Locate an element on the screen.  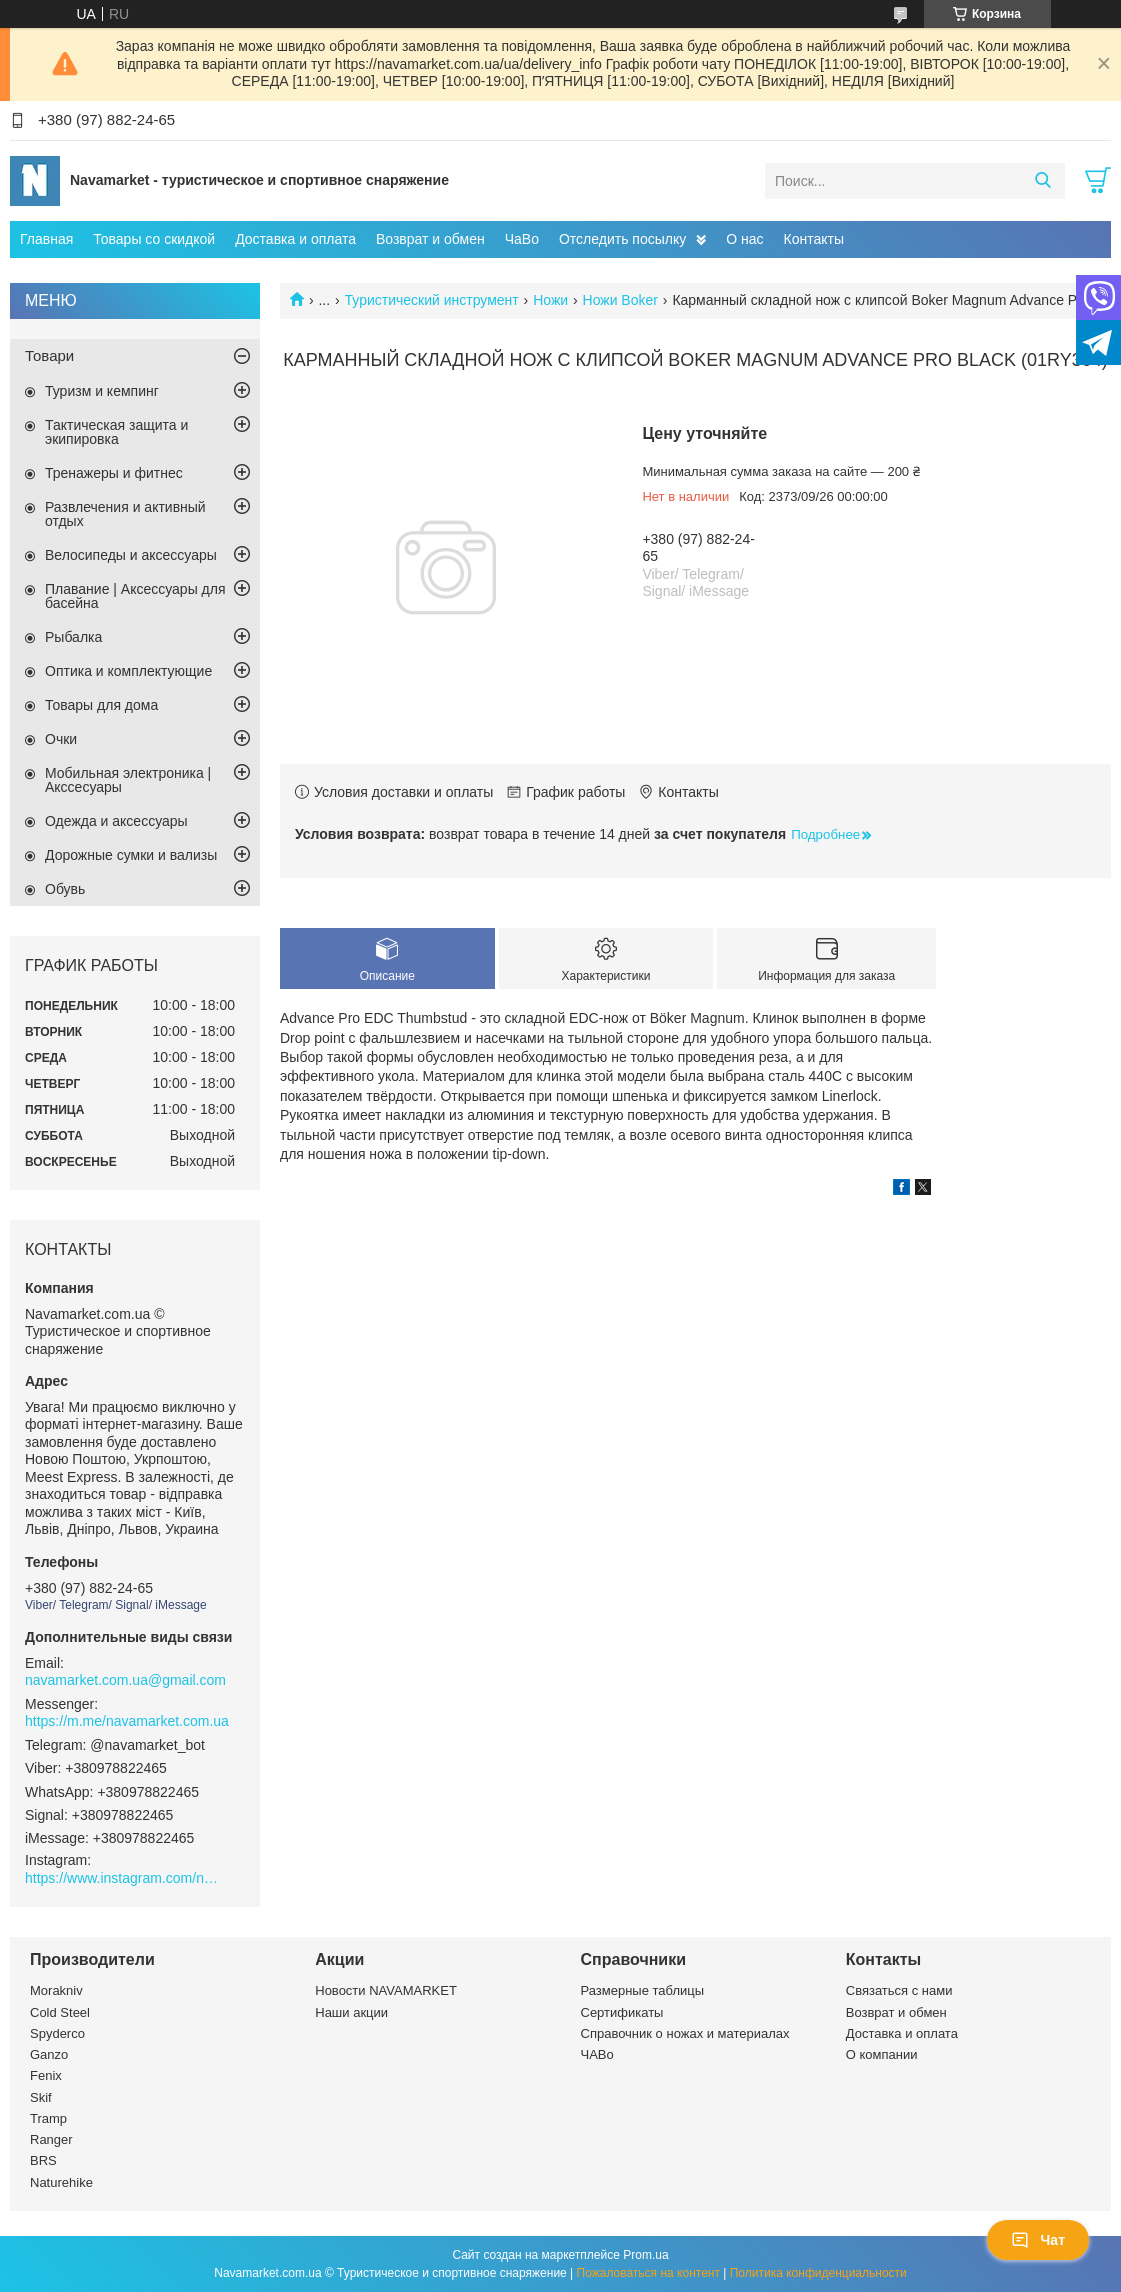
Очки is located at coordinates (61, 739).